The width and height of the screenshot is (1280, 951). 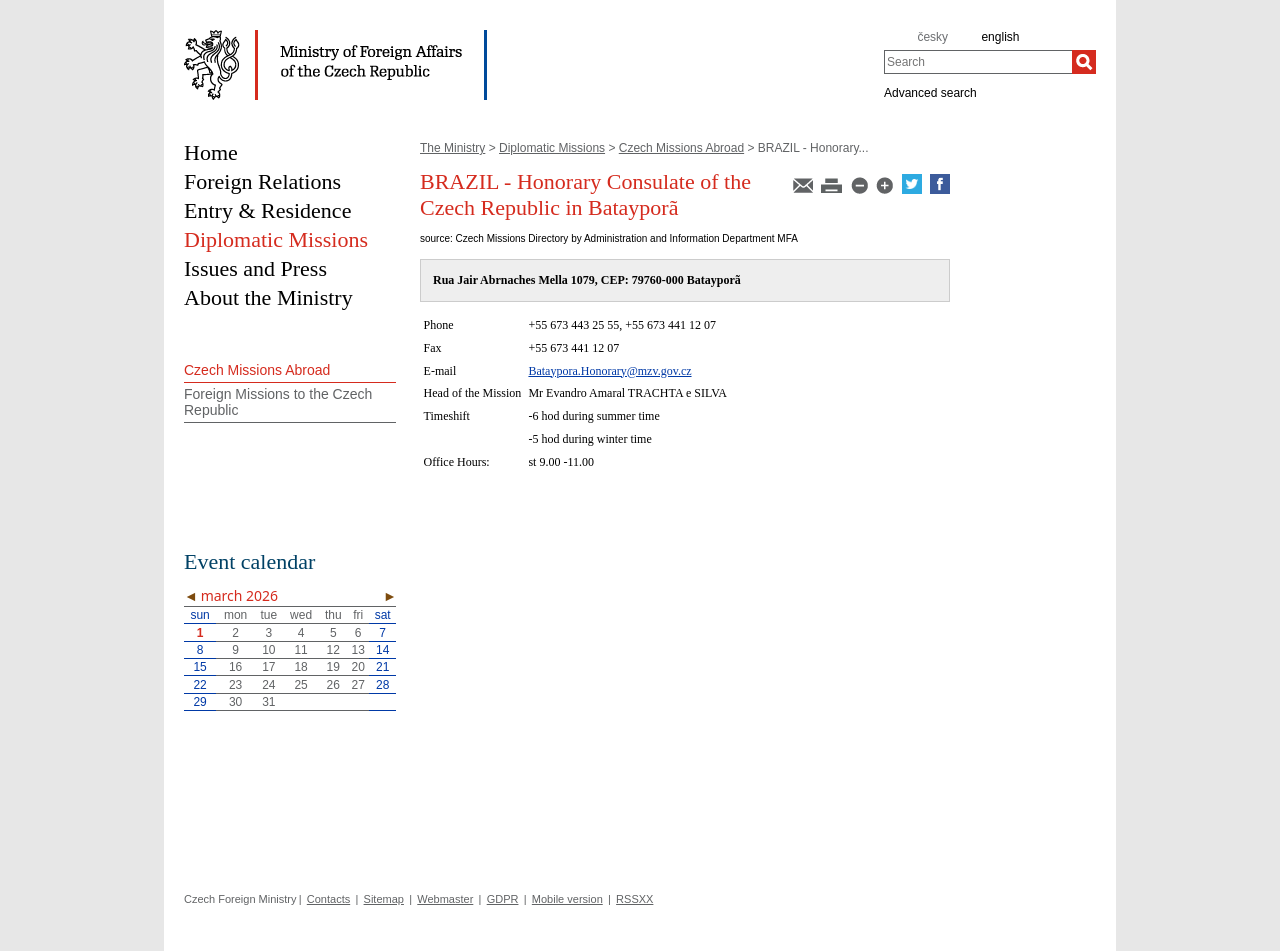 What do you see at coordinates (609, 371) in the screenshot?
I see `Bataypora.Honorary@mzv.gov.cz` at bounding box center [609, 371].